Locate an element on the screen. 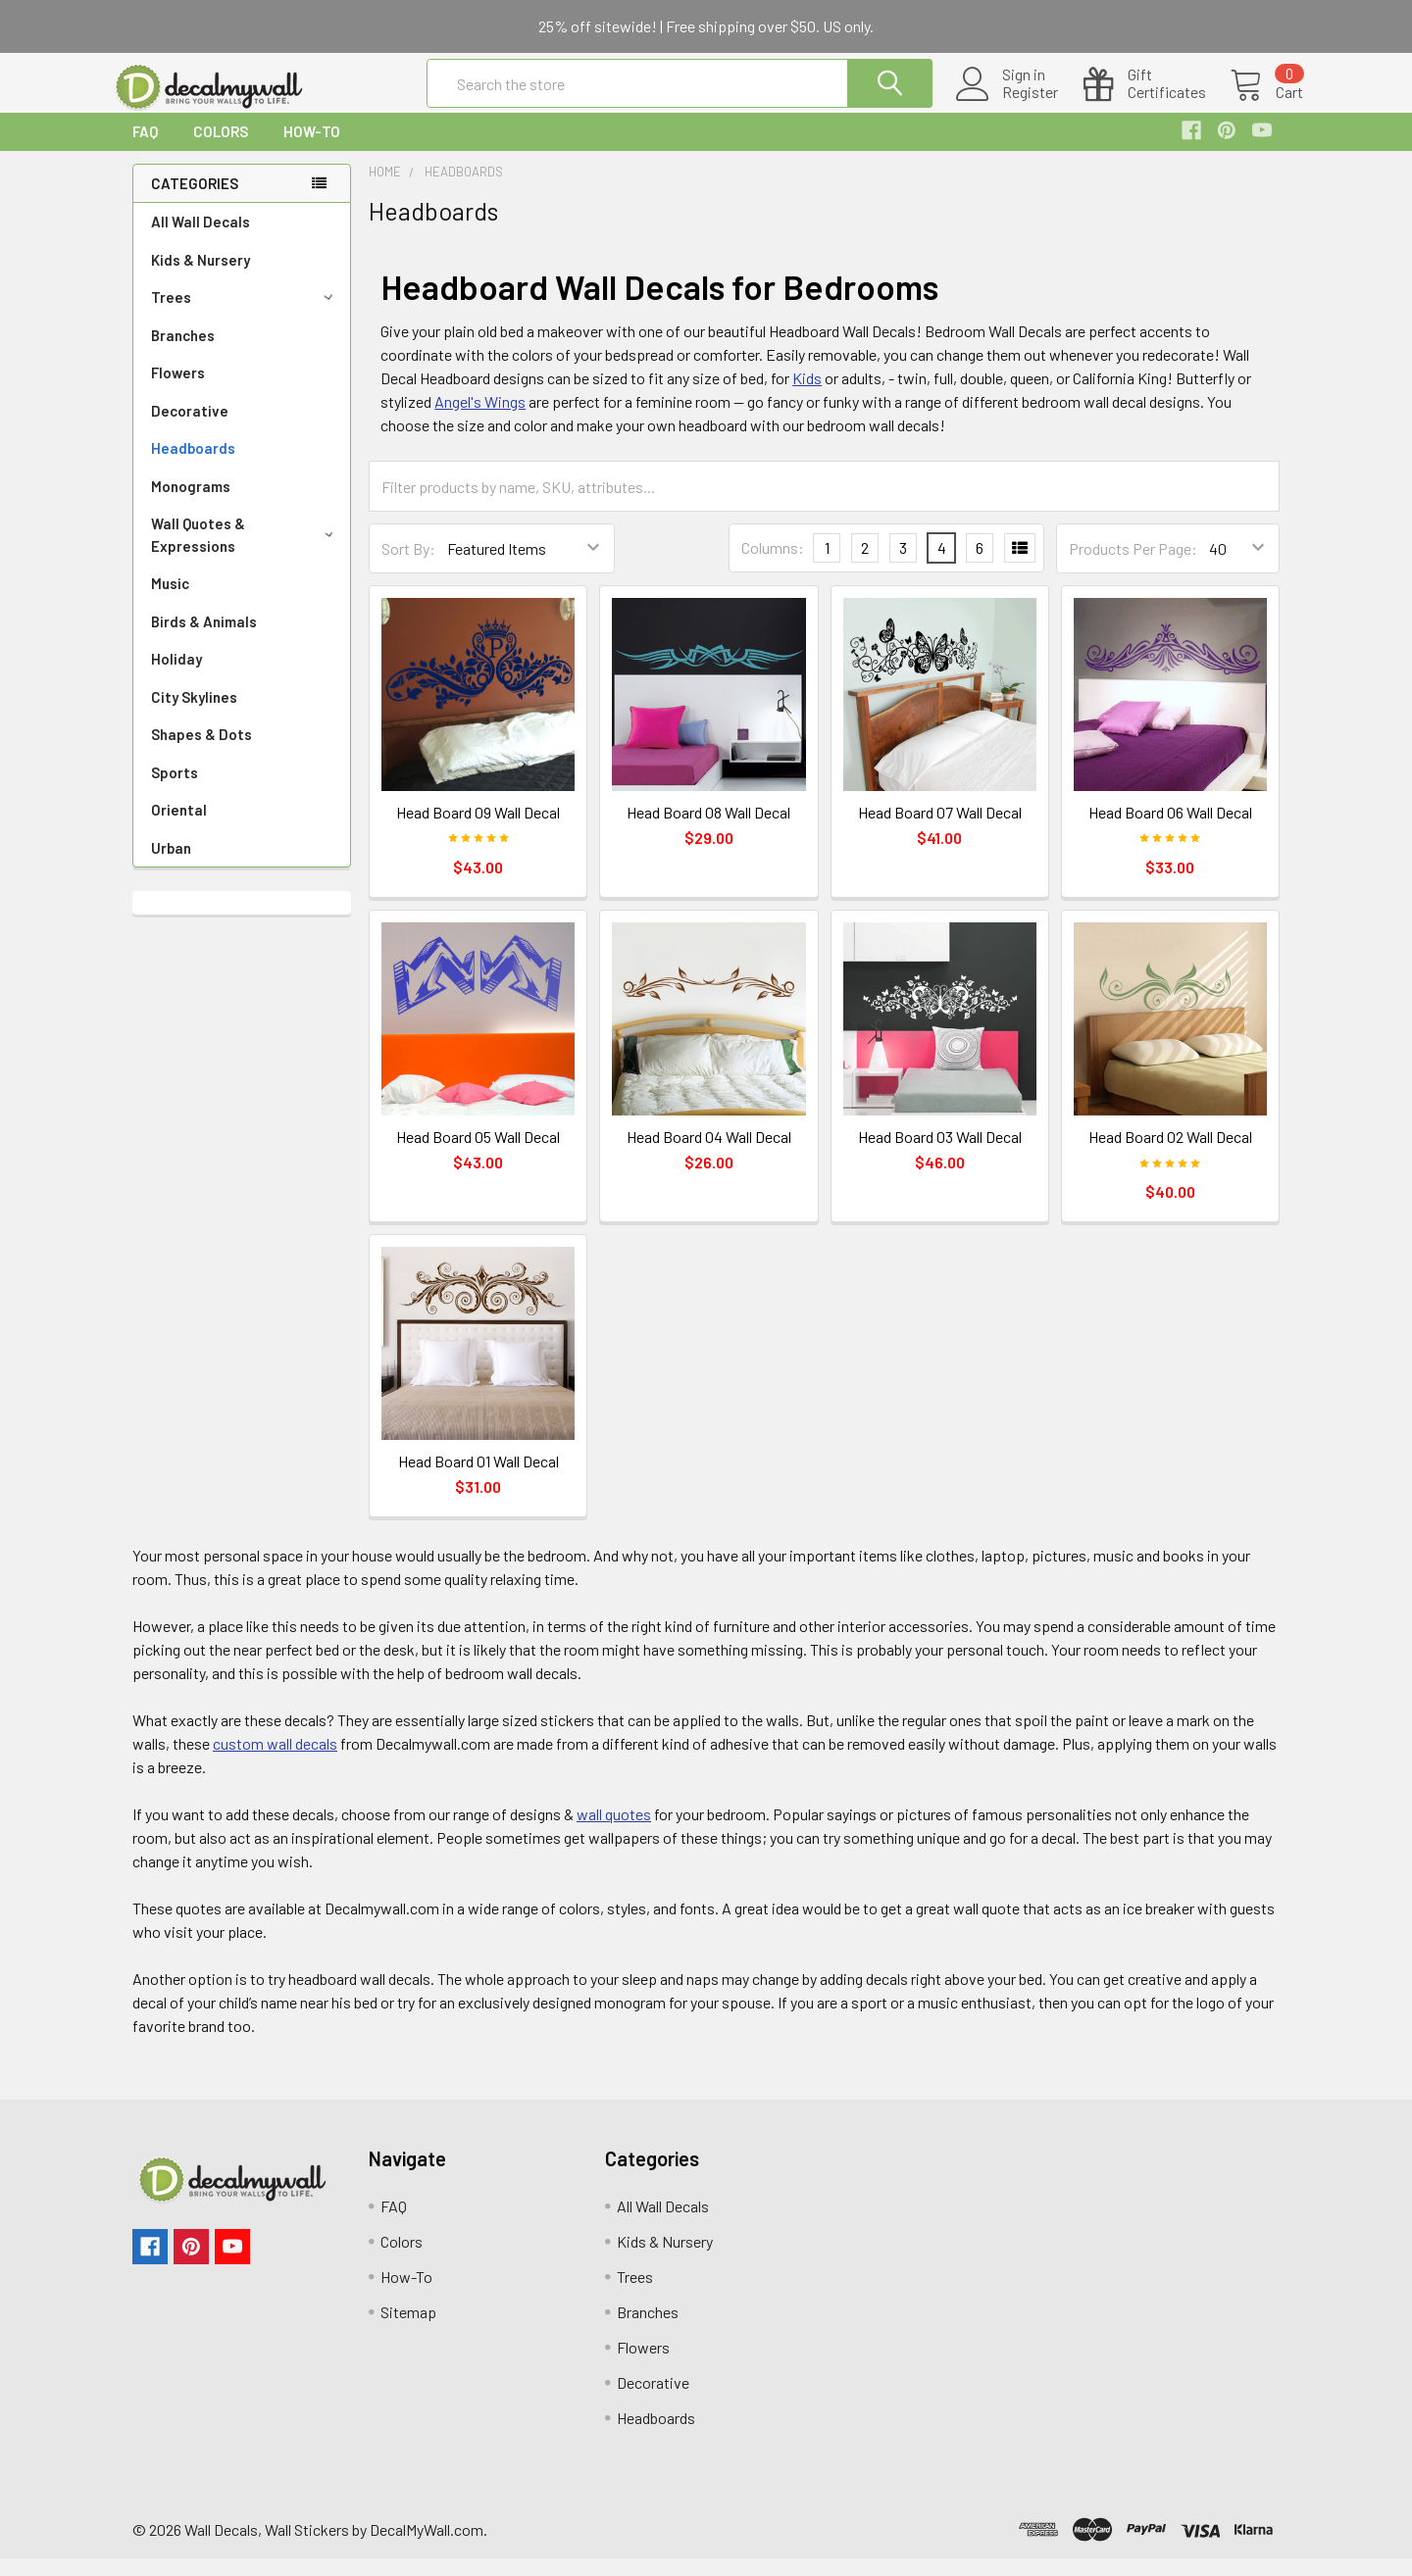 The width and height of the screenshot is (1412, 2576). Head Board 09 Wall Decal is located at coordinates (478, 829).